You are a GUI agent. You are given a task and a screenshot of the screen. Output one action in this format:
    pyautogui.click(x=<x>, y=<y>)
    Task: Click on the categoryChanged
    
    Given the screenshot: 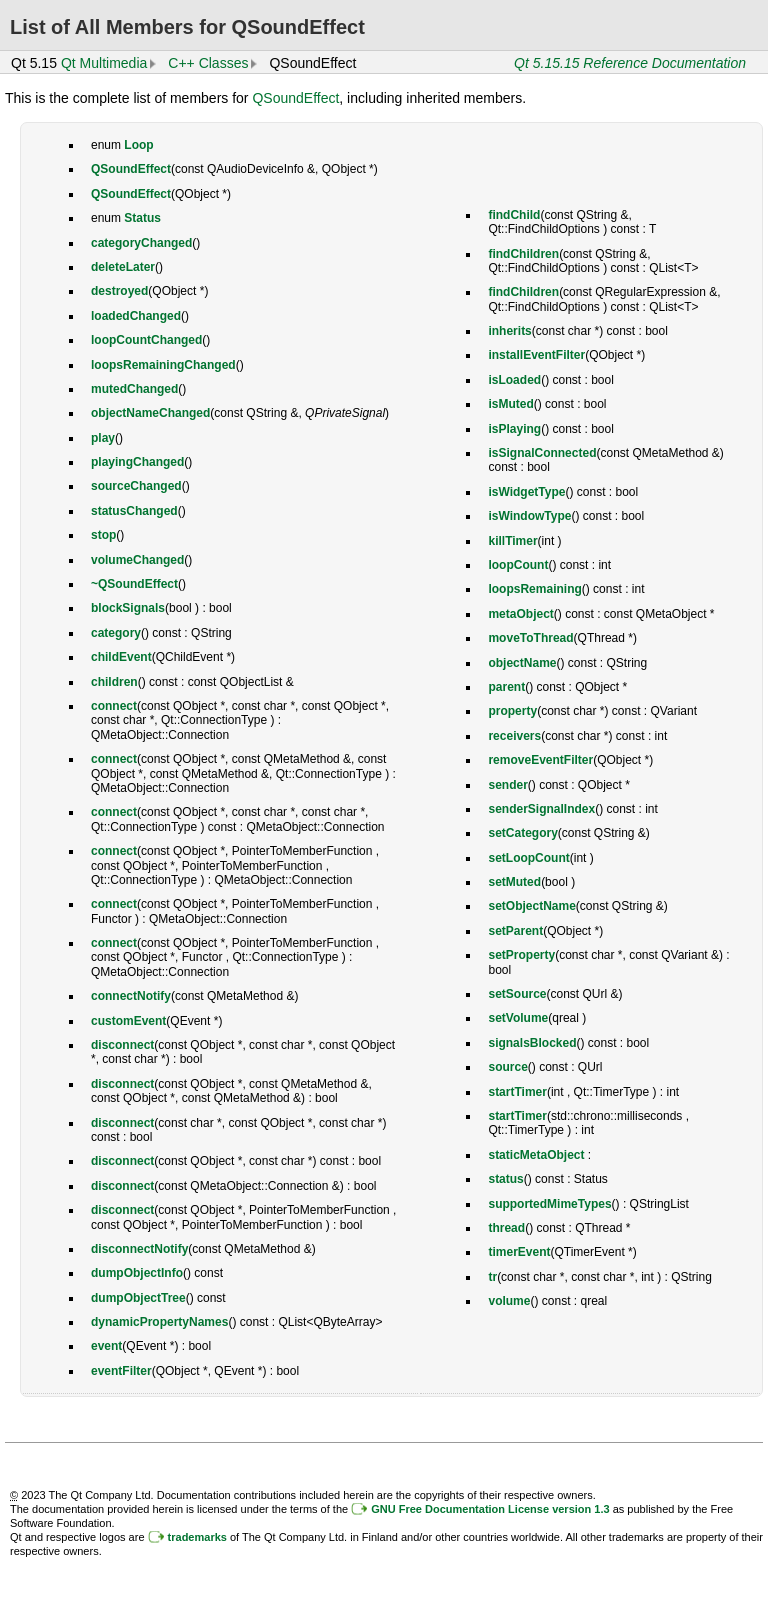 What is the action you would take?
    pyautogui.click(x=141, y=243)
    